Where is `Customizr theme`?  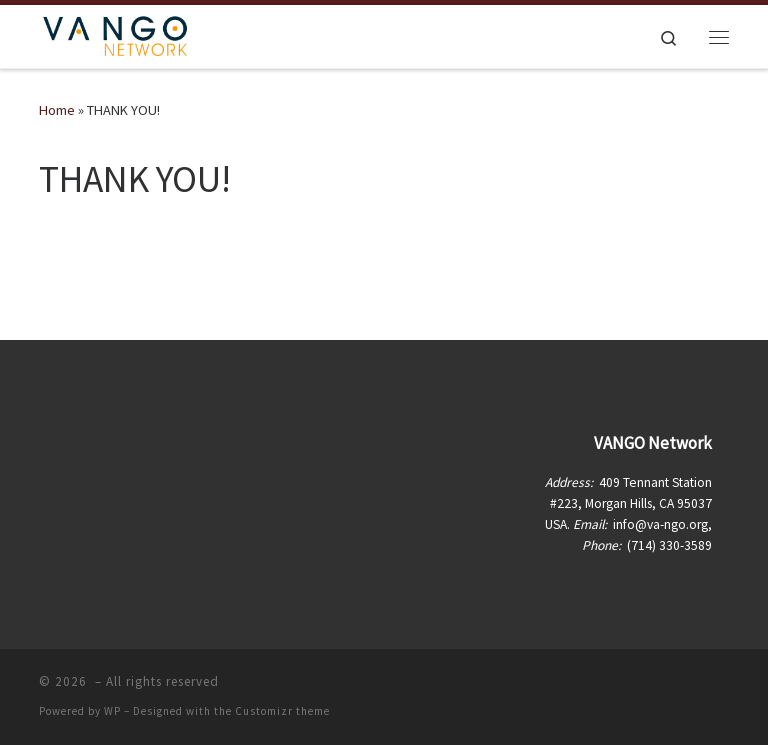
Customizr theme is located at coordinates (282, 711).